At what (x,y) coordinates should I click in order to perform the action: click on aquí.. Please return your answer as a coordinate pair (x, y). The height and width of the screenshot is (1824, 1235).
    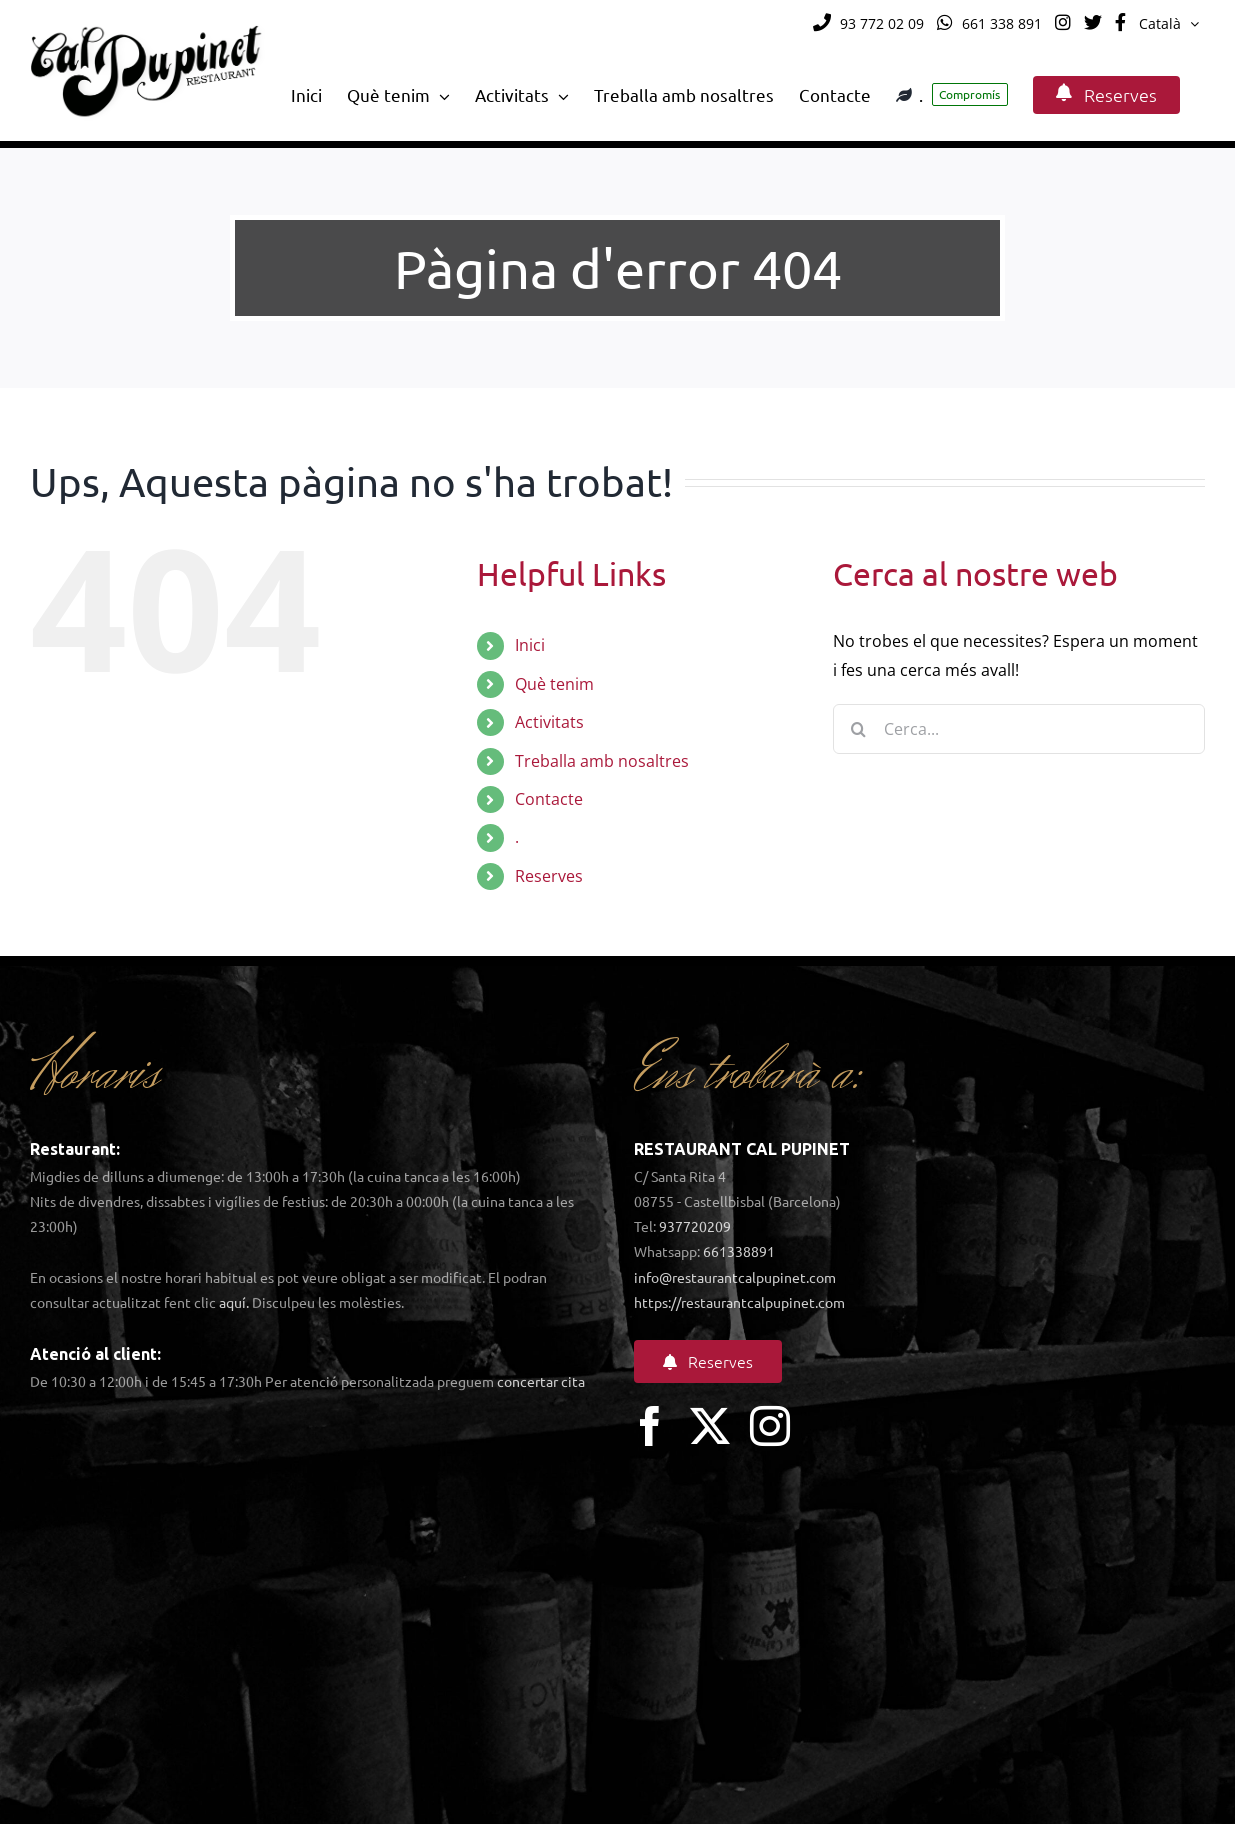
    Looking at the image, I should click on (234, 1302).